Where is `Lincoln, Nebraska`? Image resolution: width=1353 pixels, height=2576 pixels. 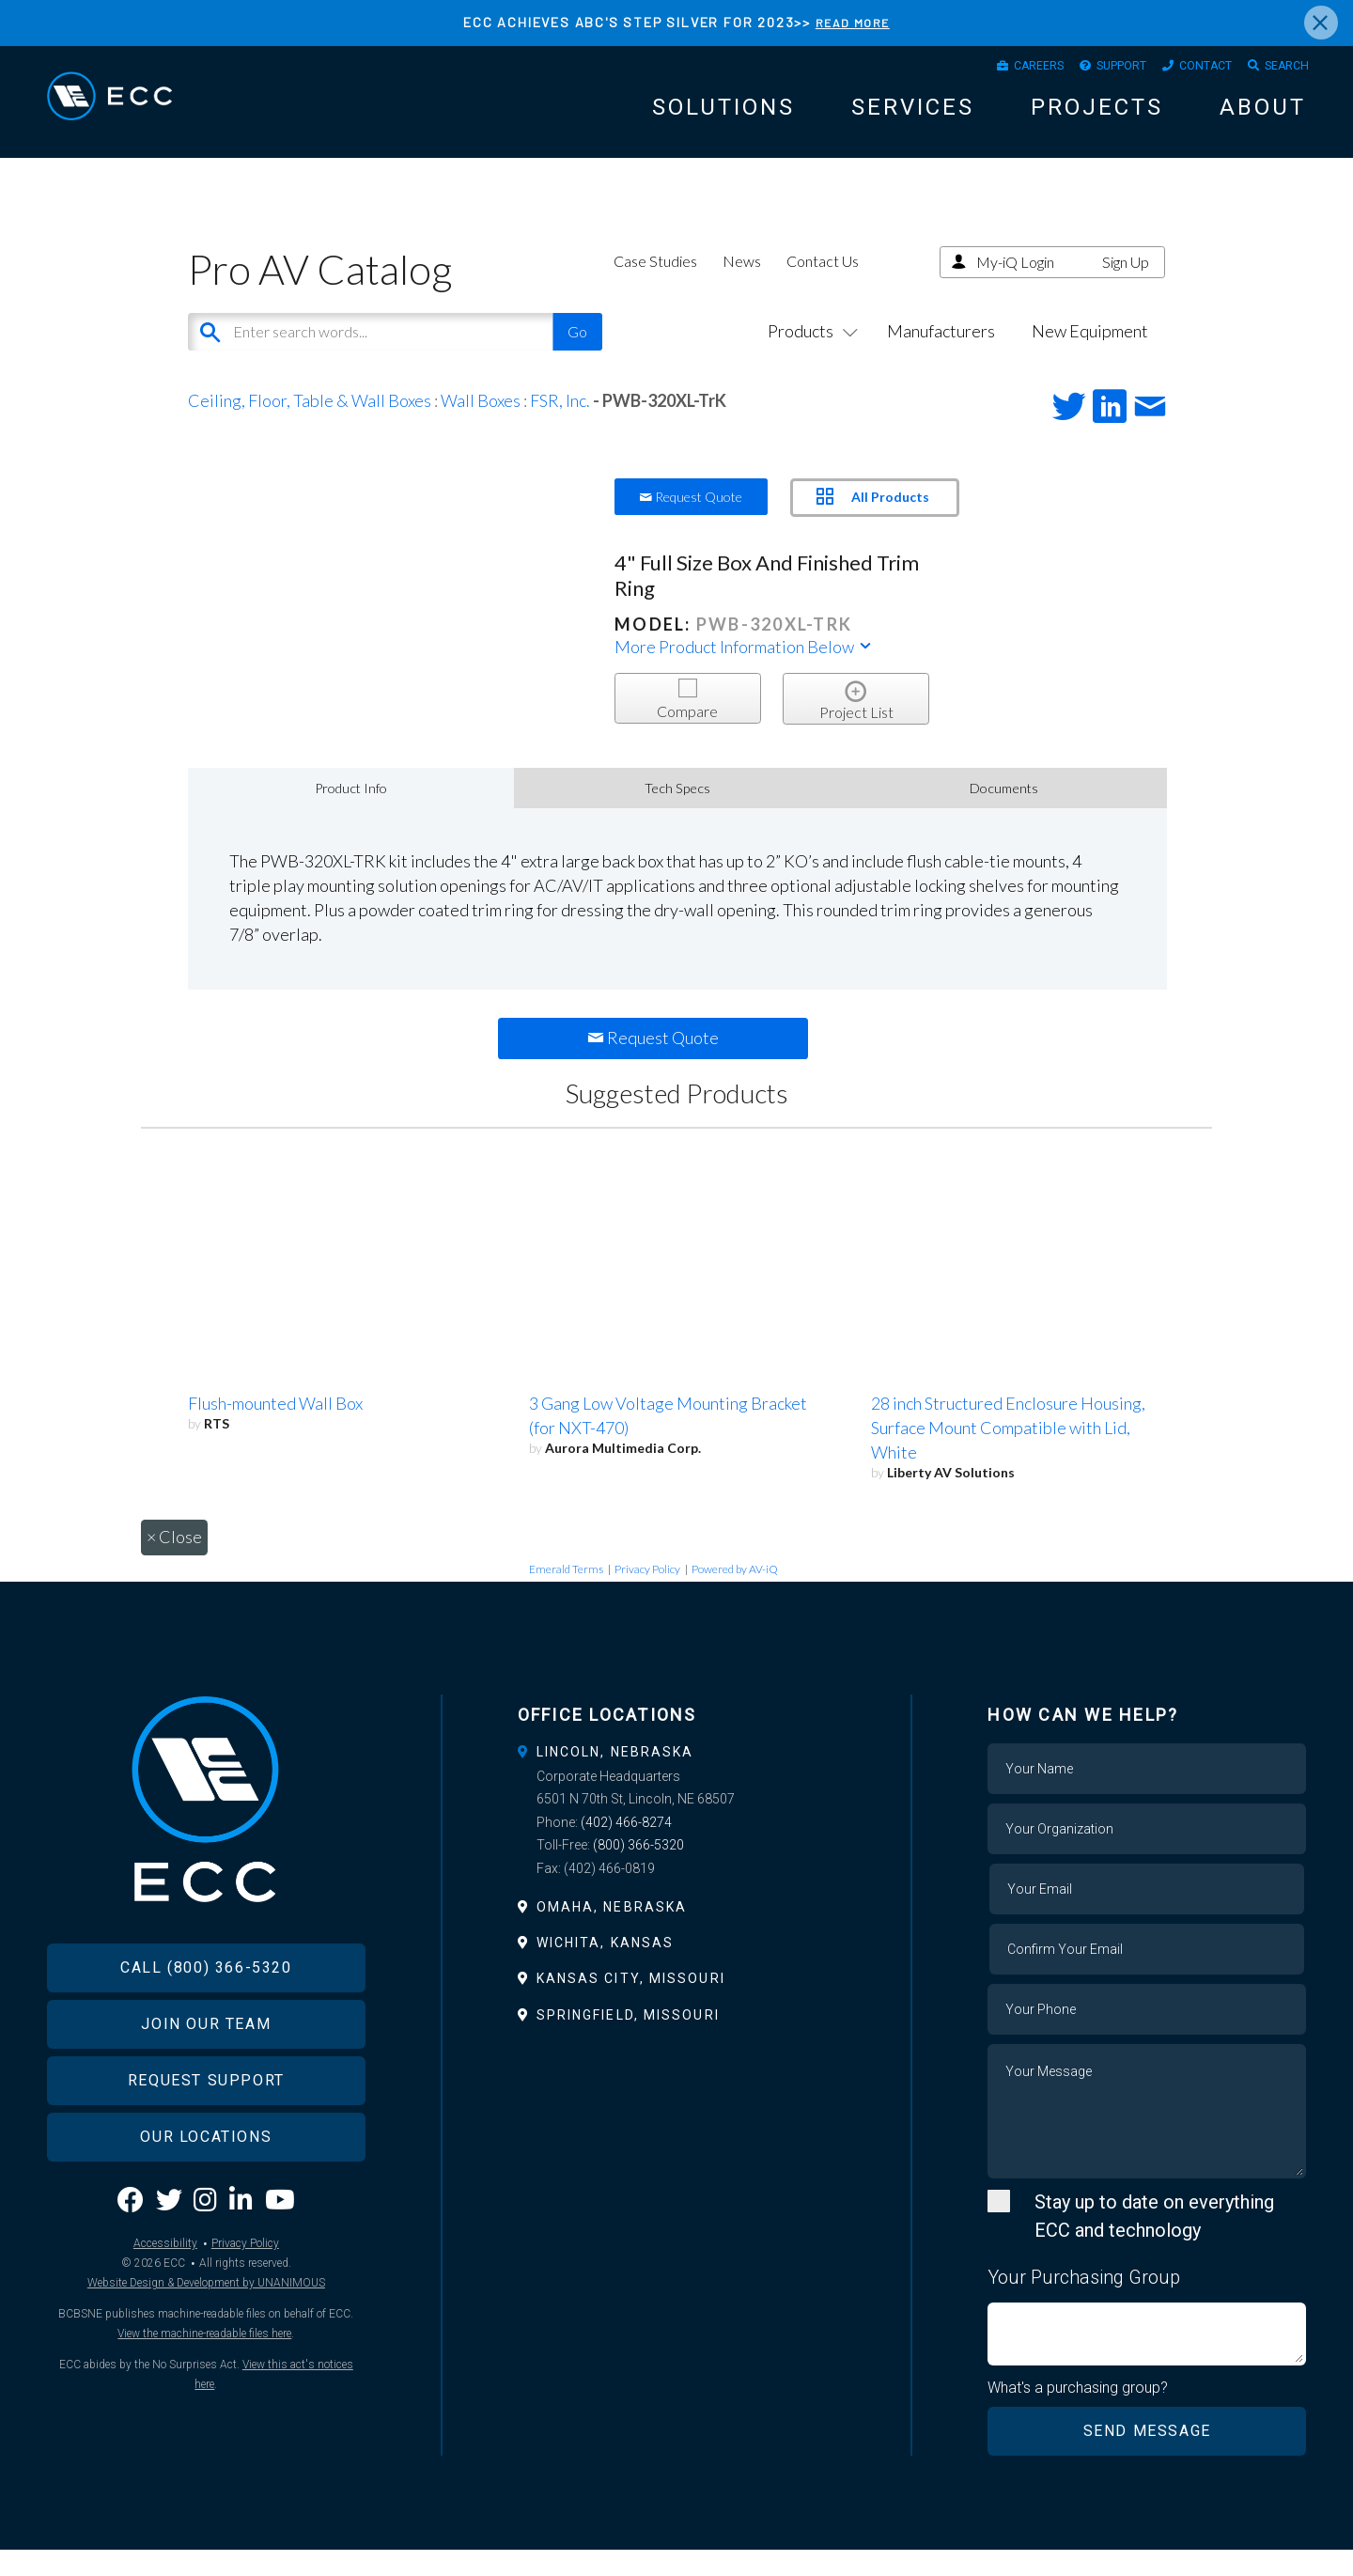
Lincoln, Nebraska is located at coordinates (615, 1776).